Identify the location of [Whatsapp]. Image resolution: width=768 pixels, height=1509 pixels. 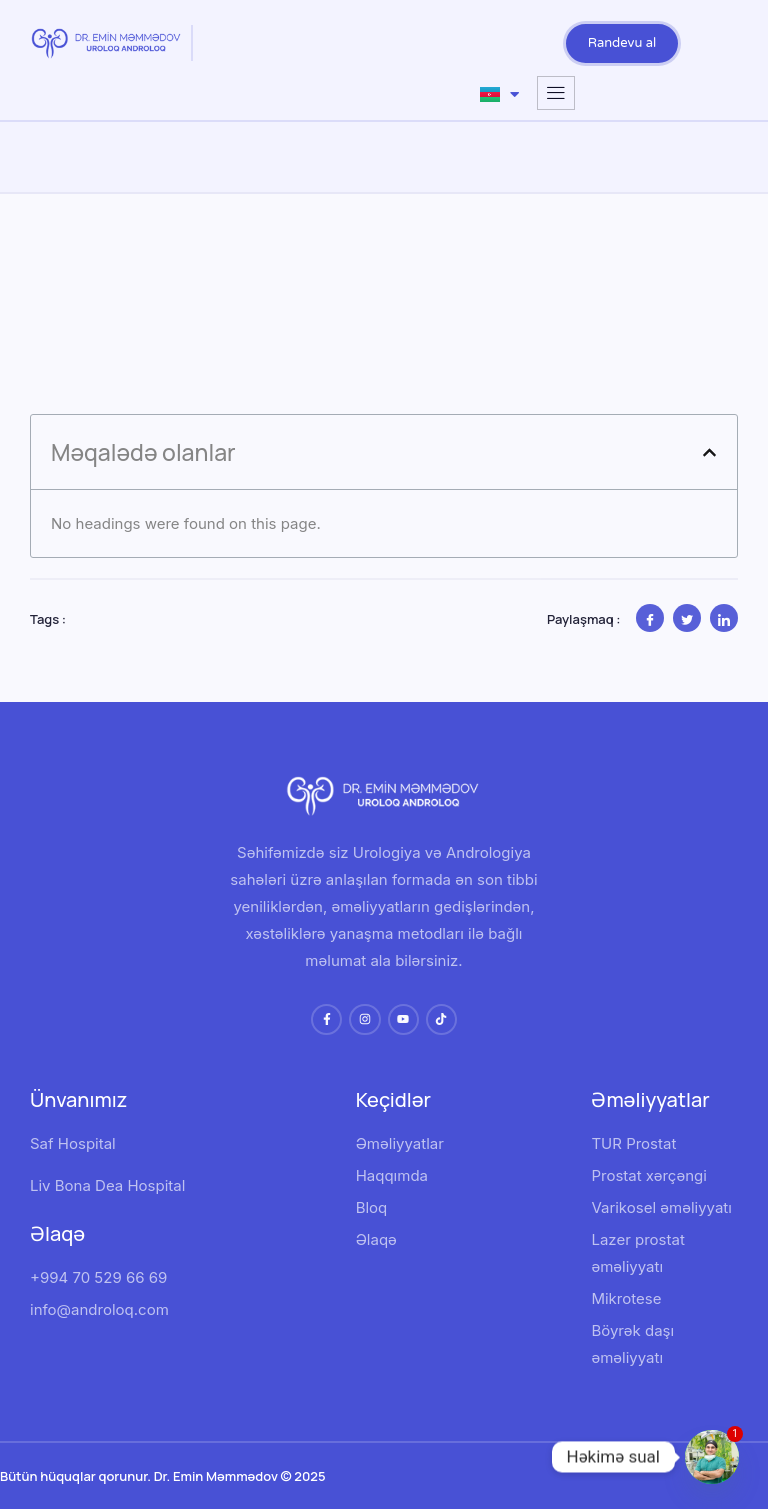
(712, 1457).